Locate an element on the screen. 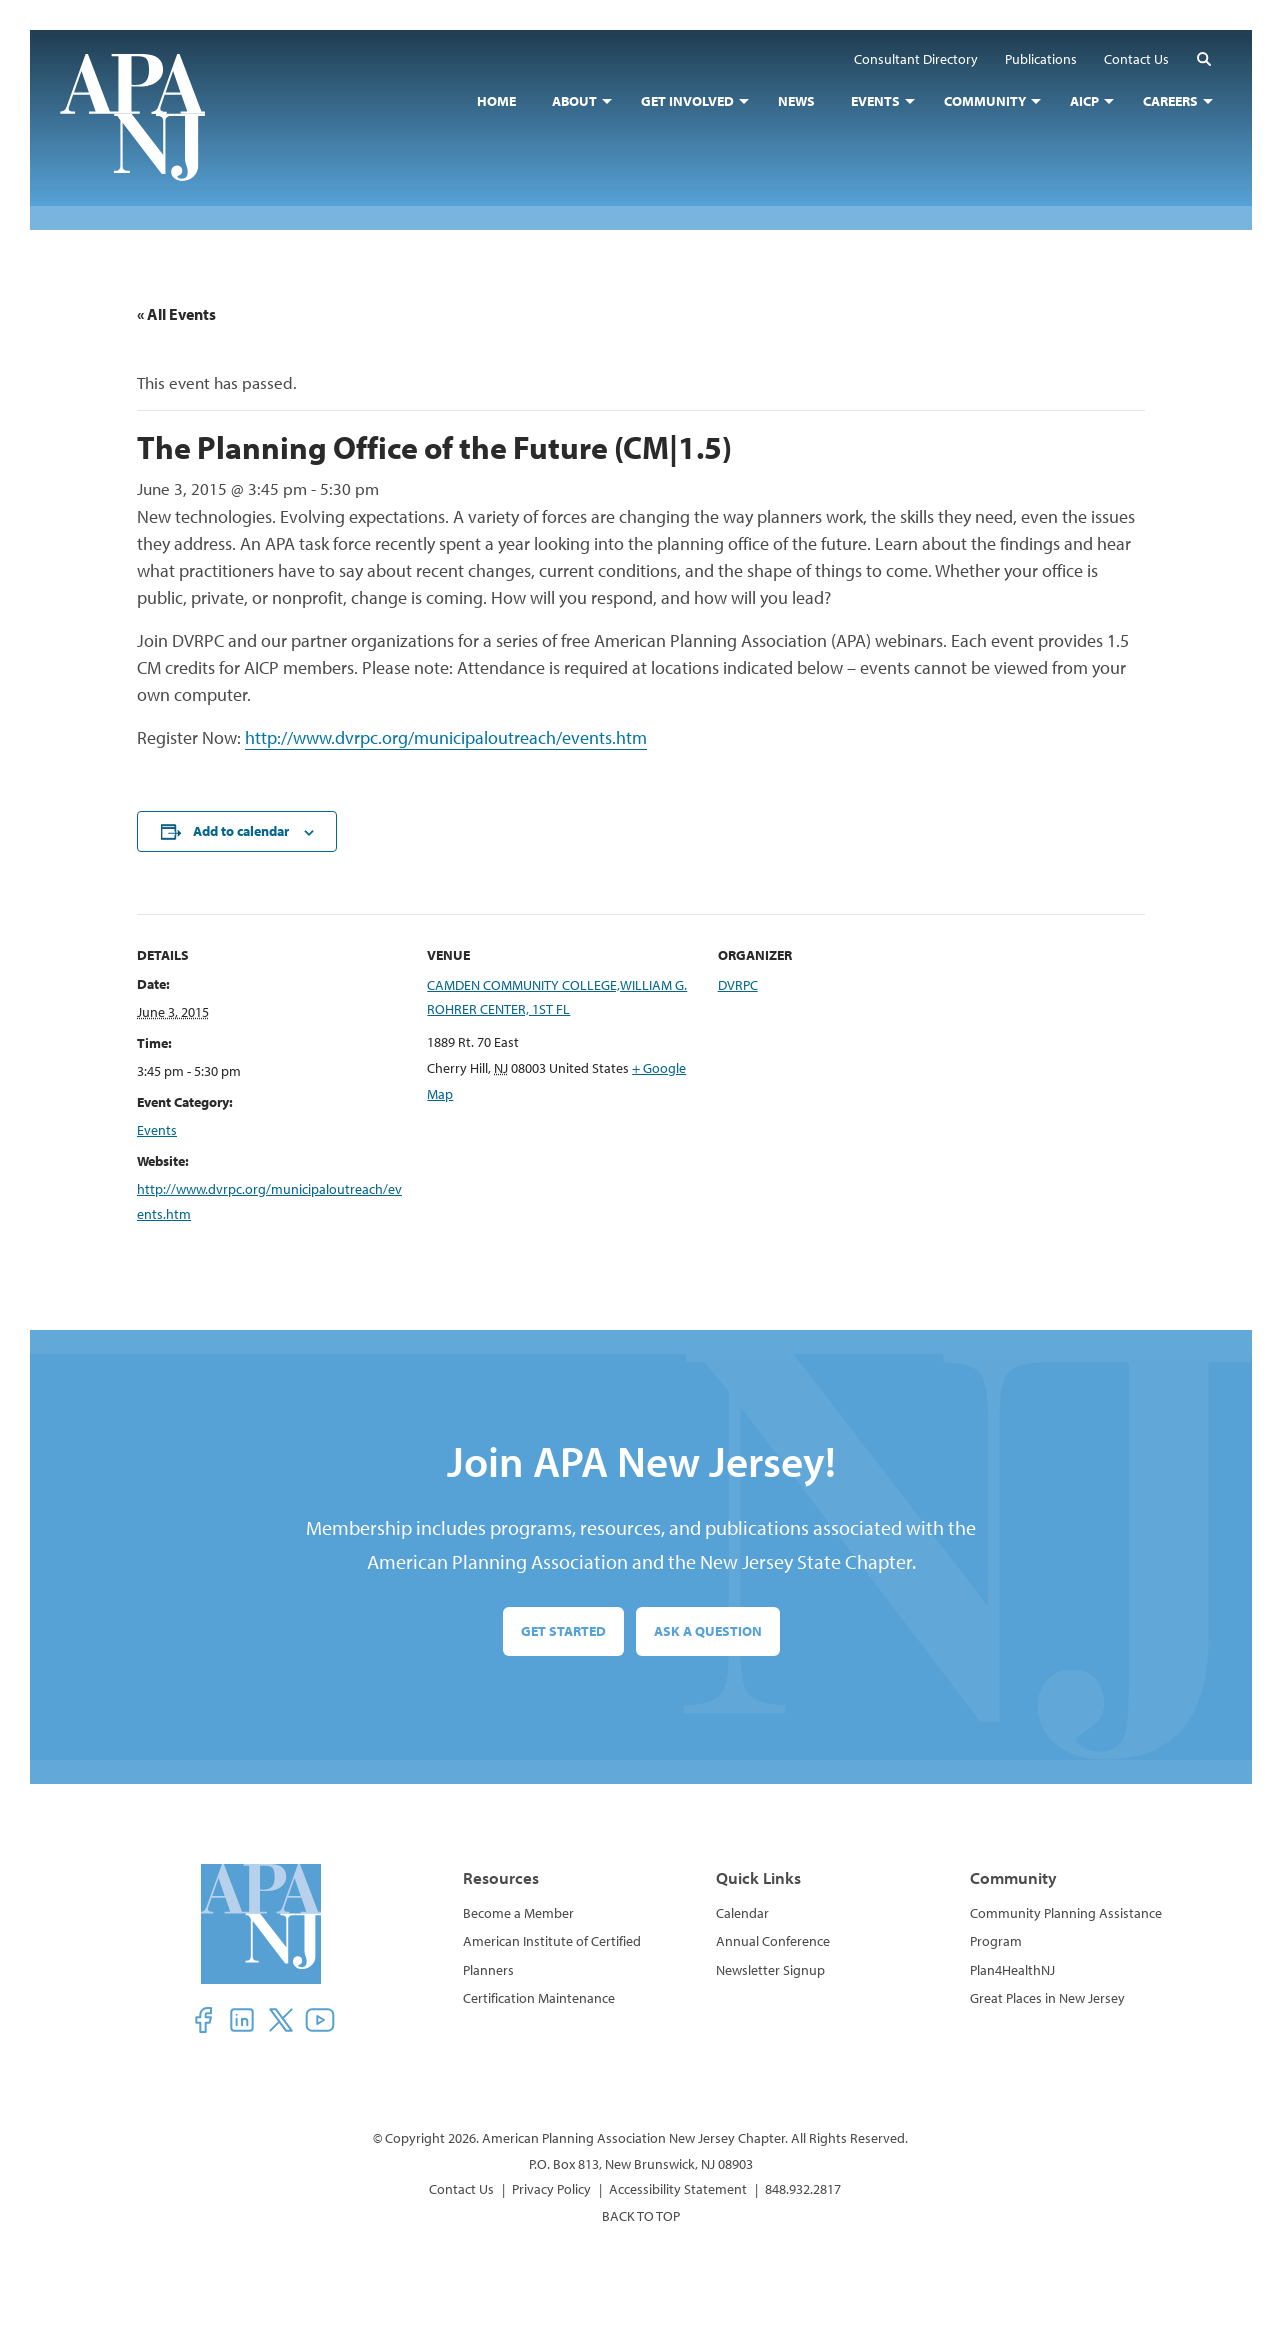  Newsletter Signup is located at coordinates (770, 1970).